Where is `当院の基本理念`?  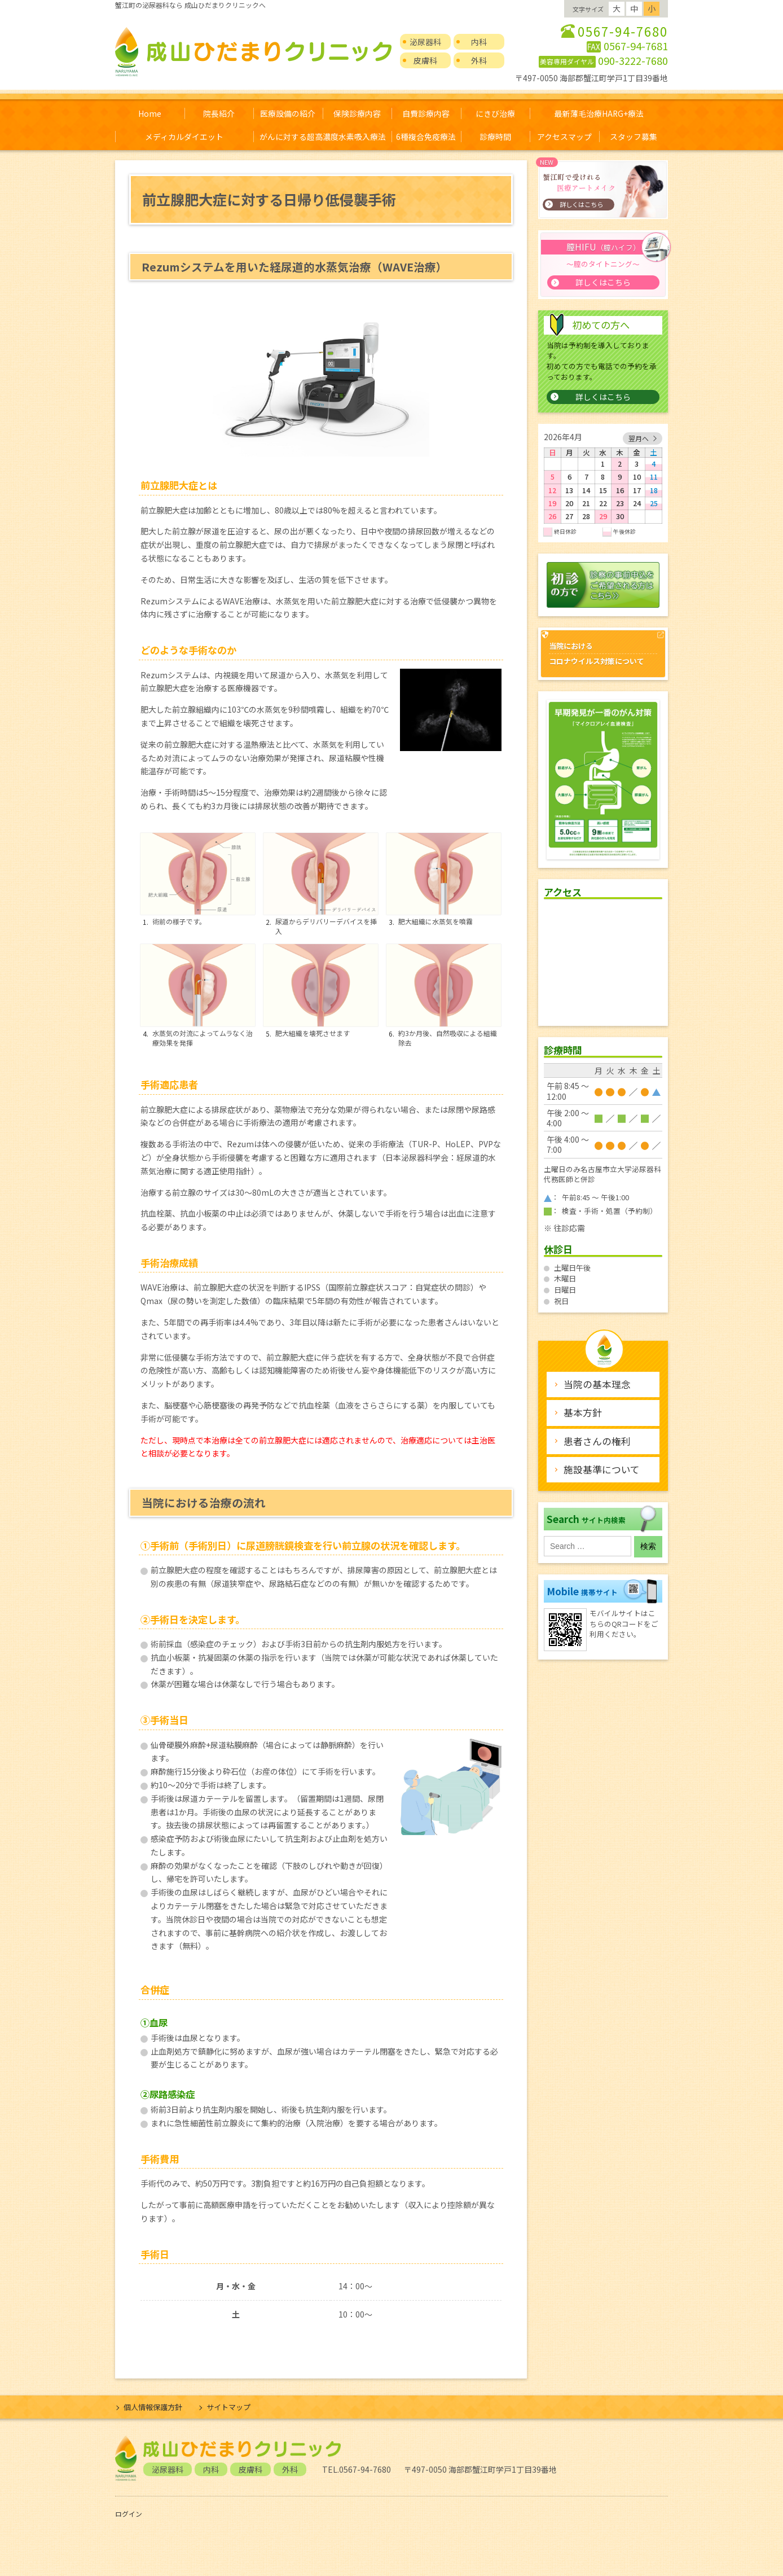
当院の基本理念 is located at coordinates (597, 1384).